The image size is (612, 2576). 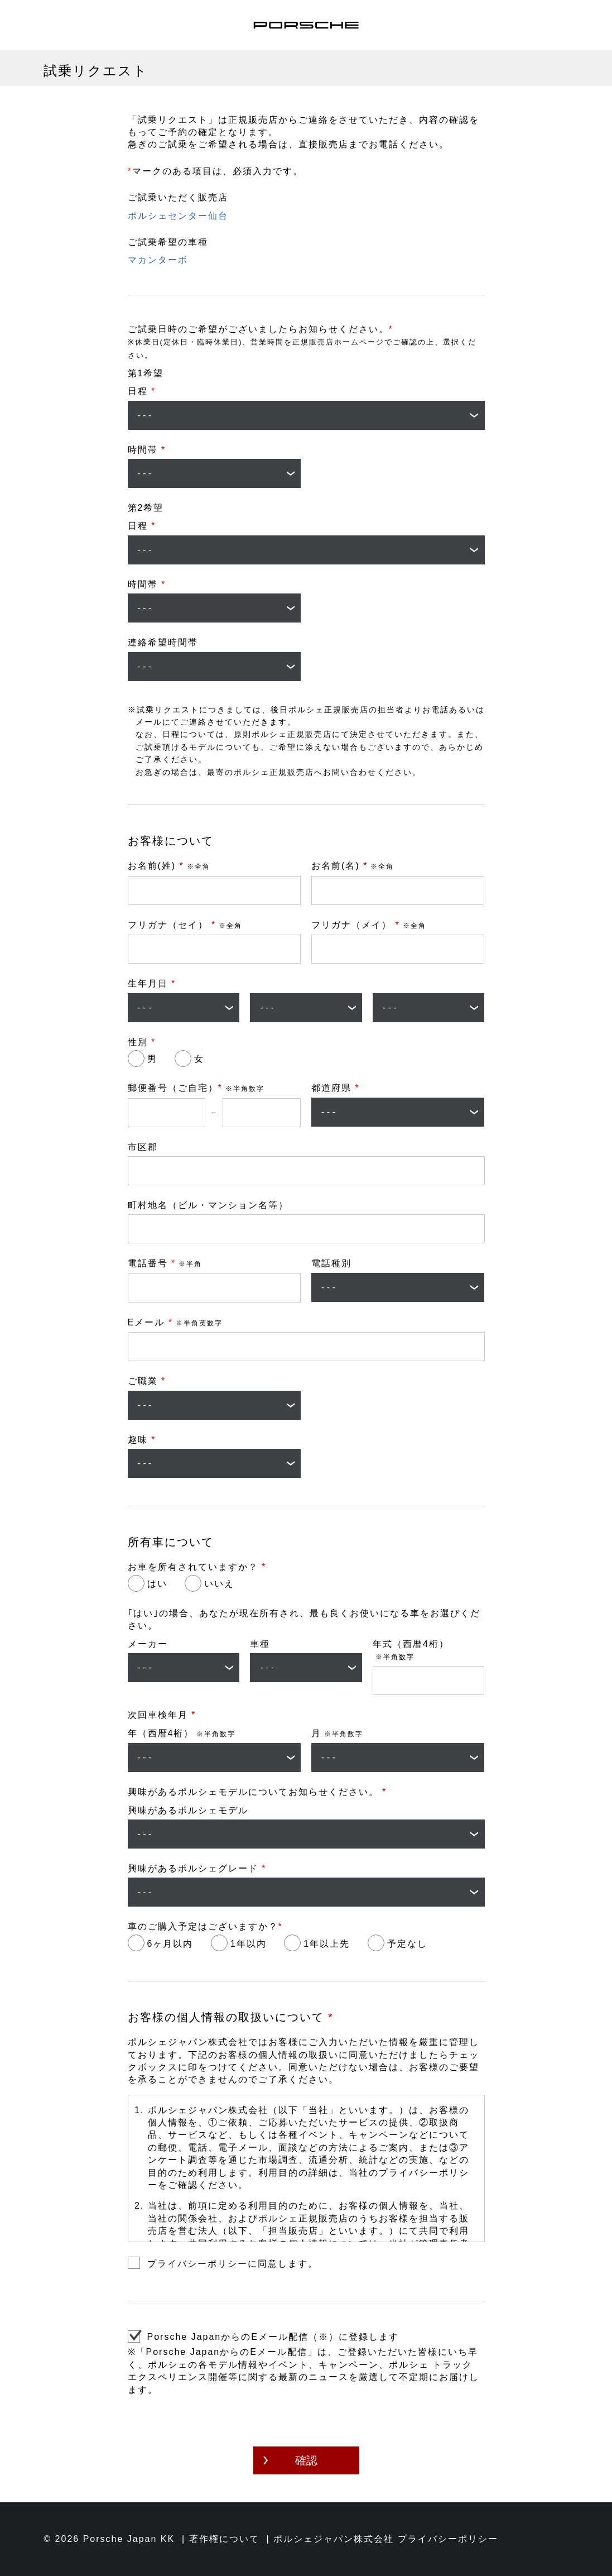 I want to click on いいえ, so click(x=219, y=1583).